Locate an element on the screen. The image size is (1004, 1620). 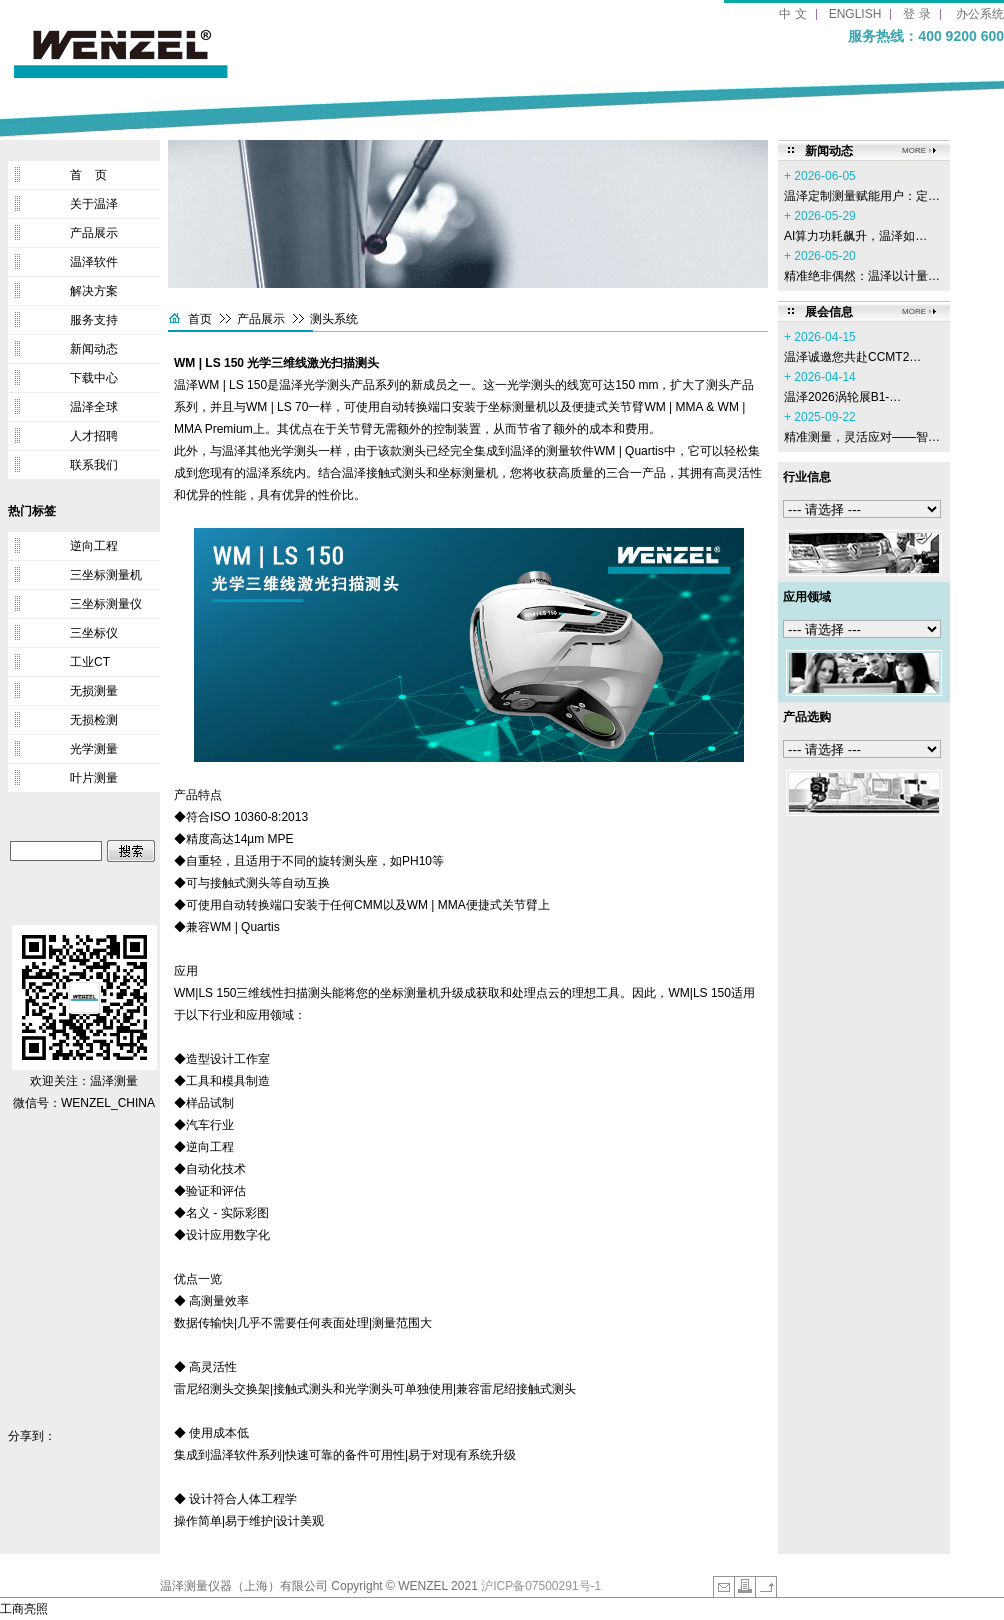
温泽2026涡轮展B1-… is located at coordinates (842, 397).